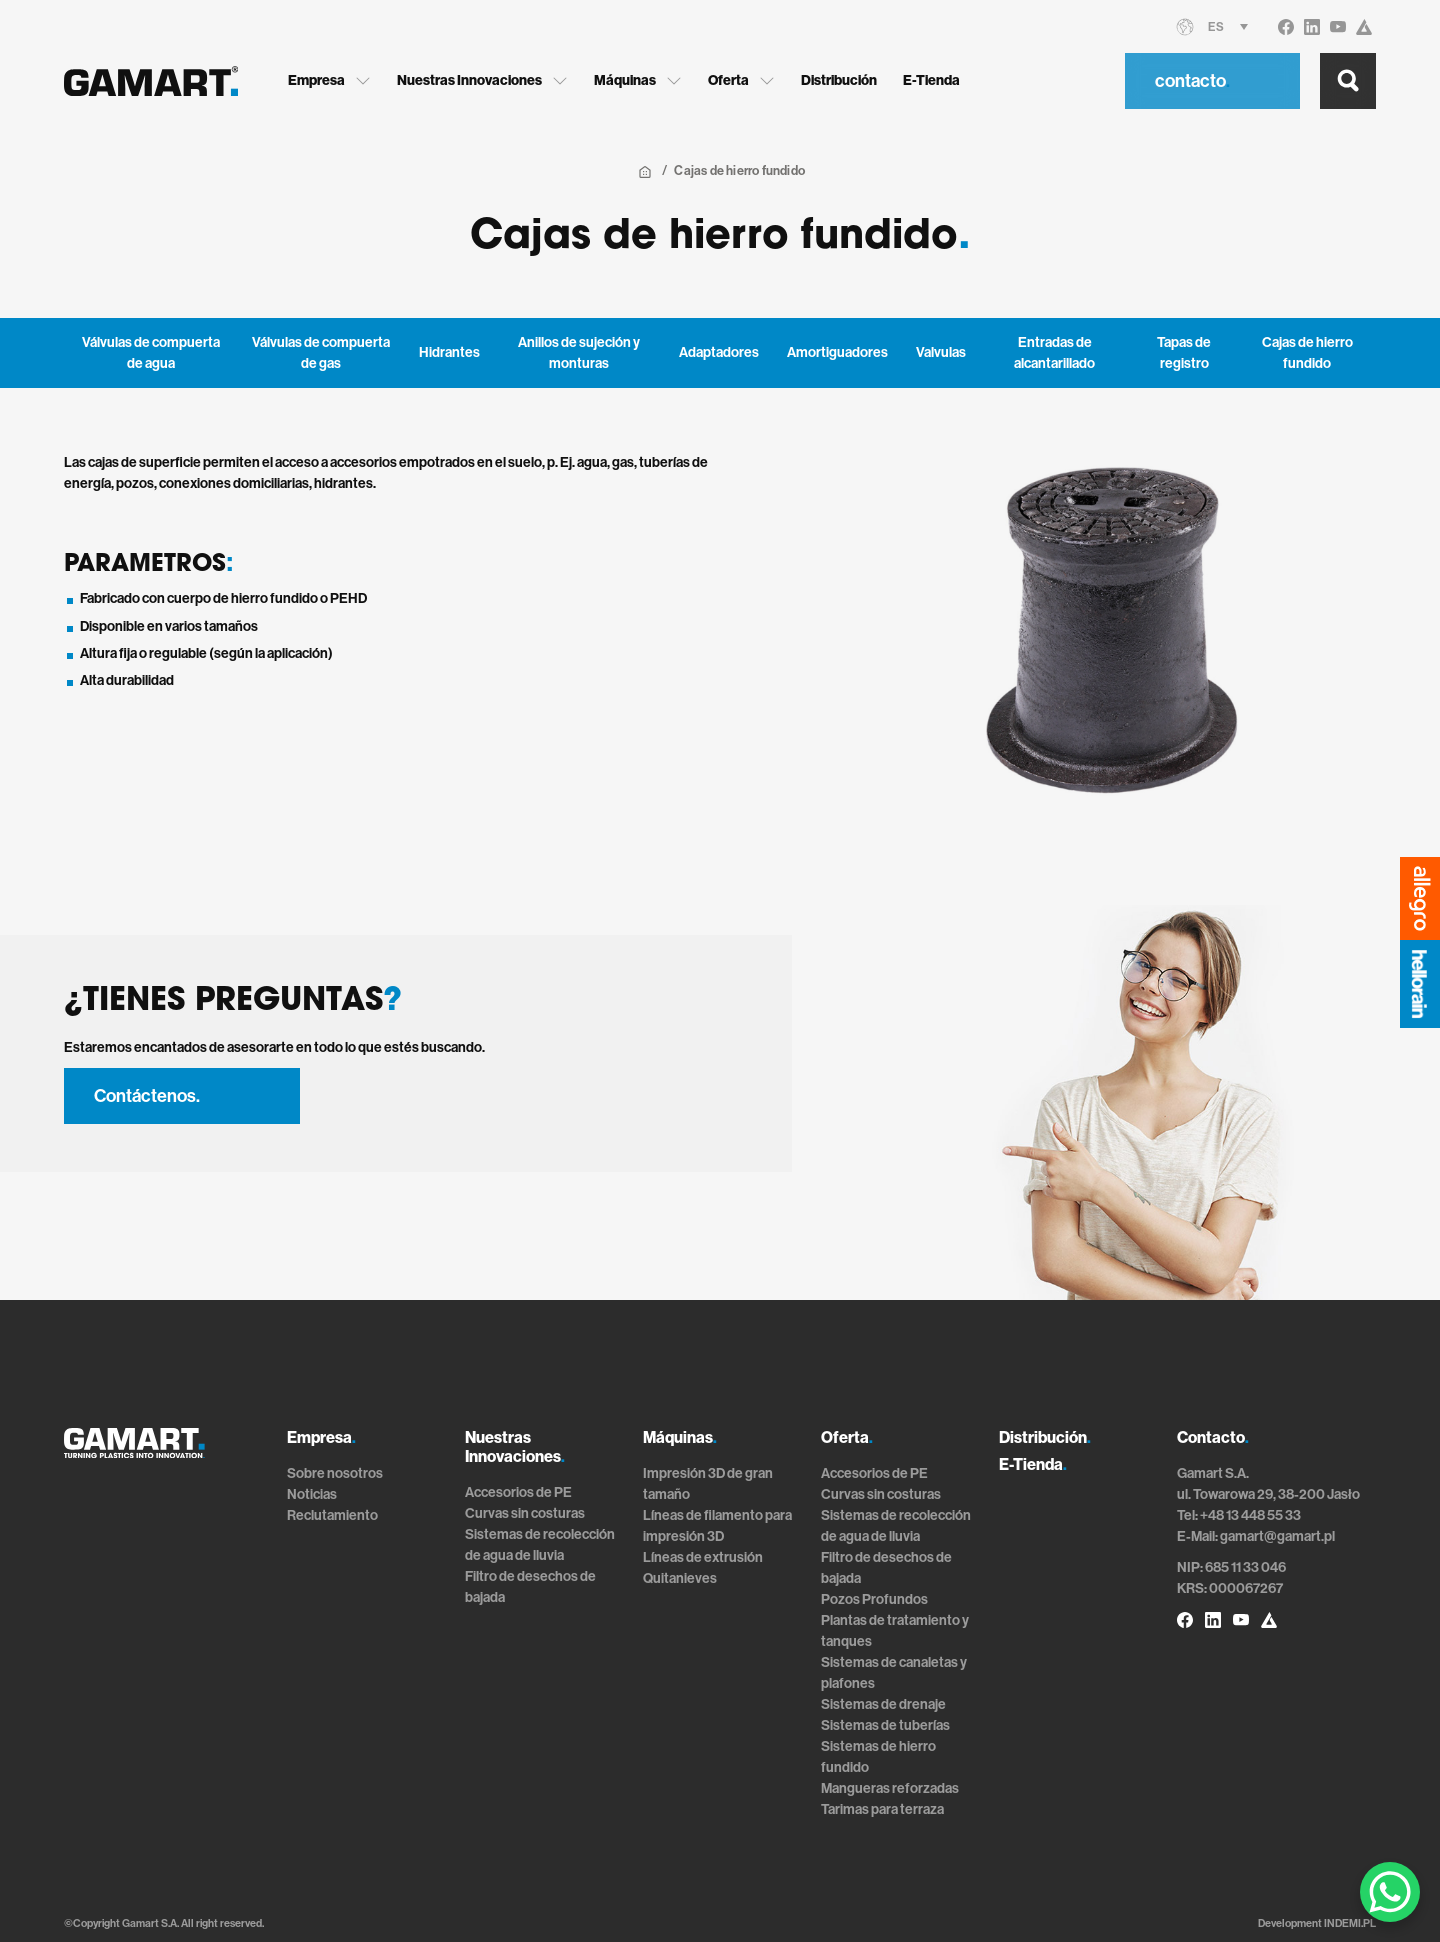  What do you see at coordinates (312, 1494) in the screenshot?
I see `Noticias` at bounding box center [312, 1494].